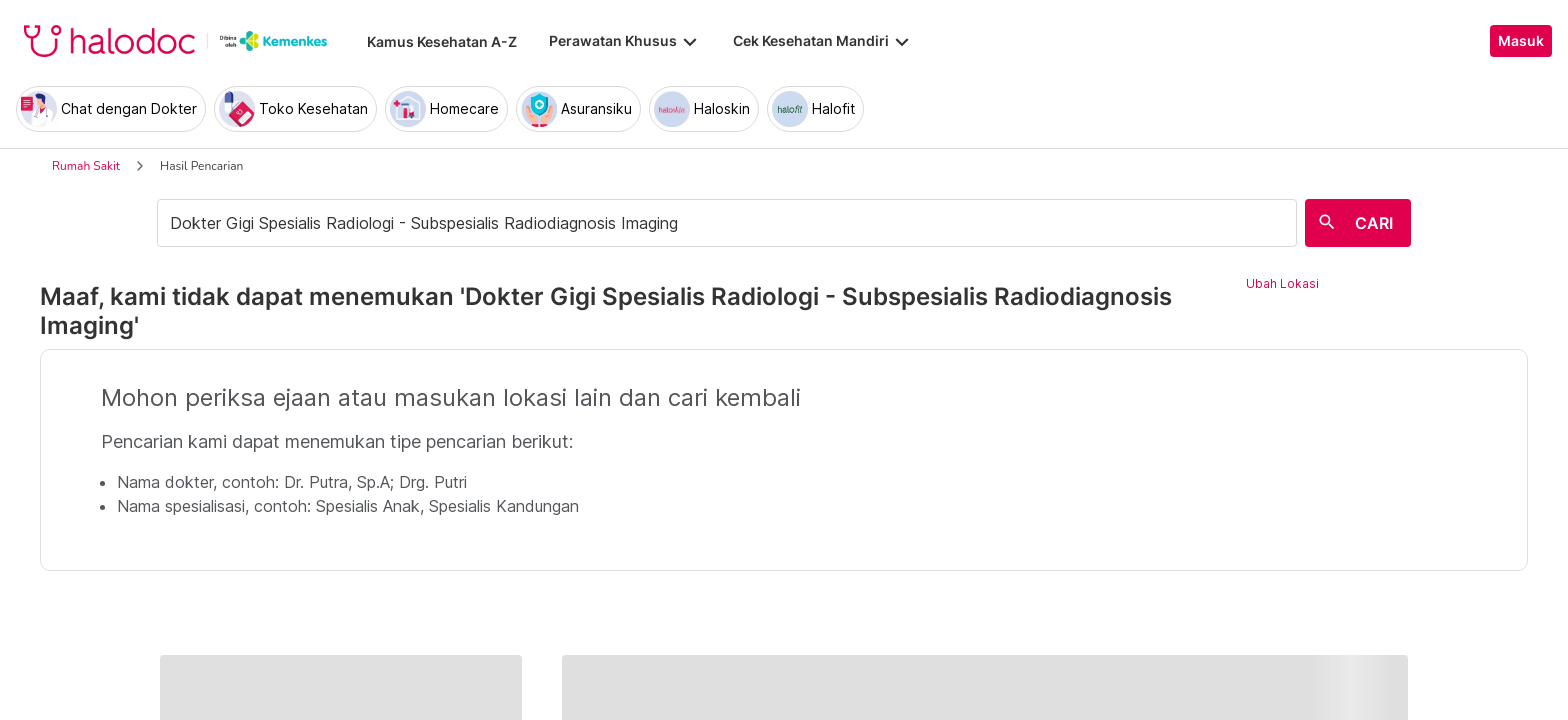 The height and width of the screenshot is (720, 1568). Describe the element at coordinates (823, 41) in the screenshot. I see `Cek Kesehatan Mandiri` at that location.